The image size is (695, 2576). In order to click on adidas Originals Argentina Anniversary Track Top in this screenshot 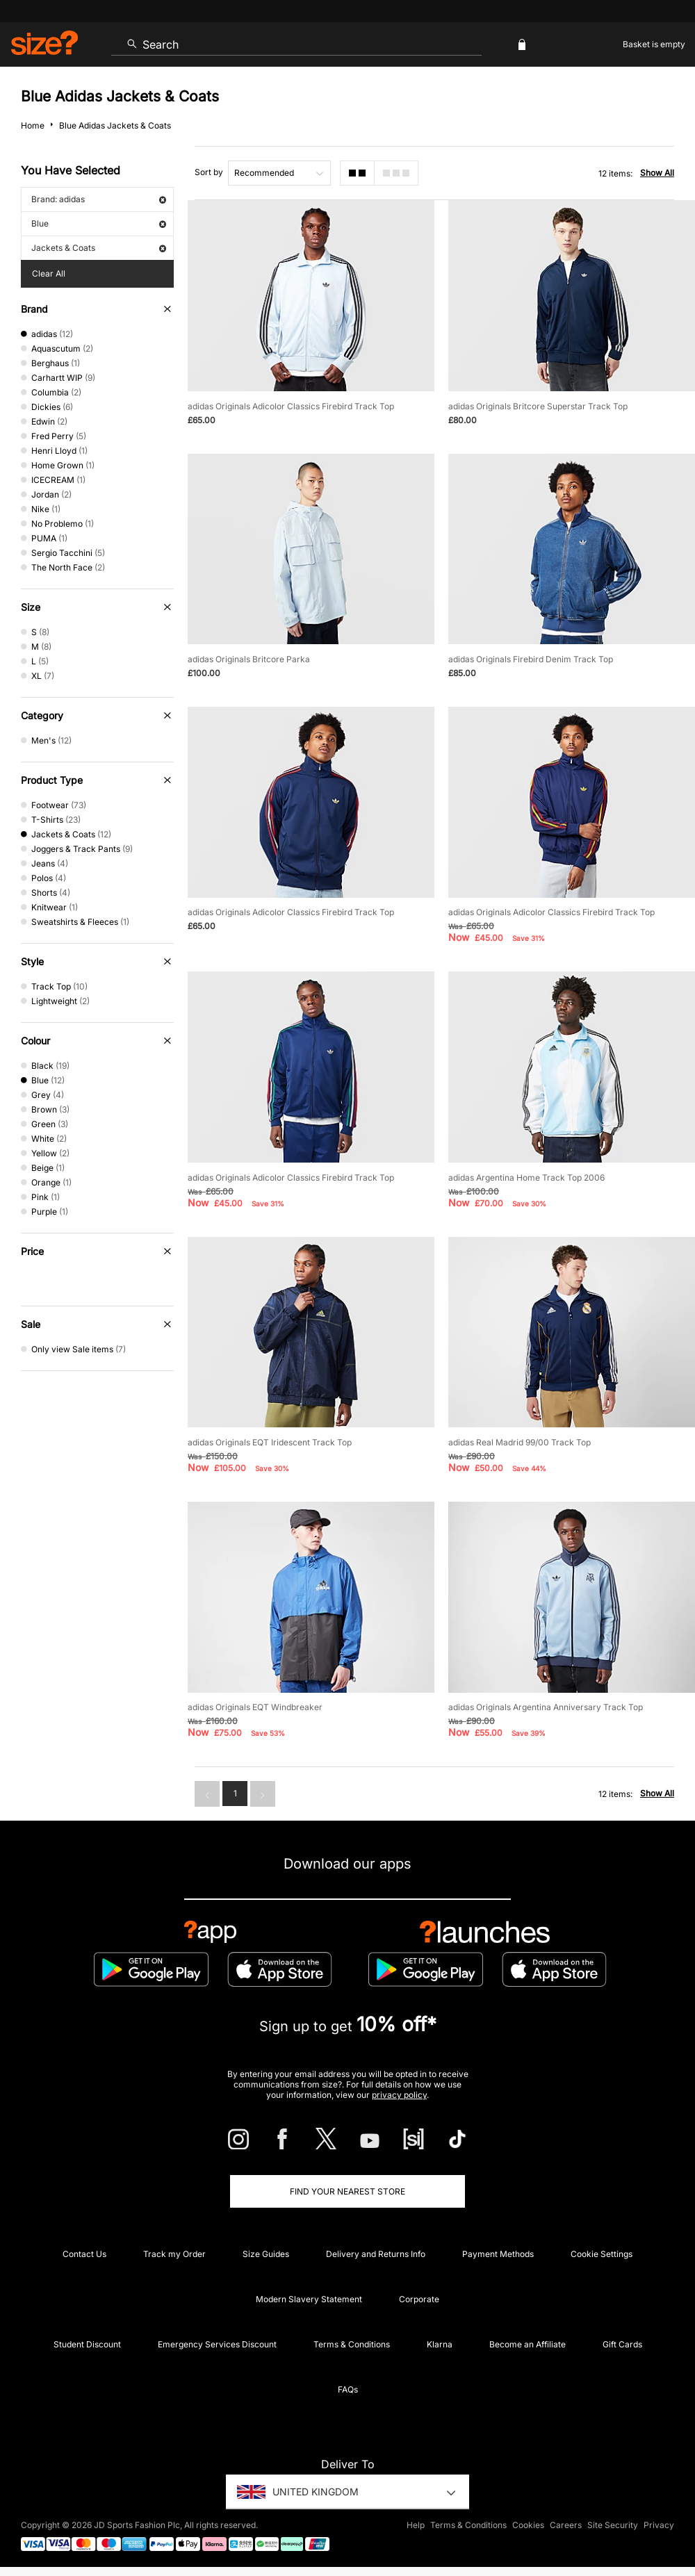, I will do `click(545, 1707)`.